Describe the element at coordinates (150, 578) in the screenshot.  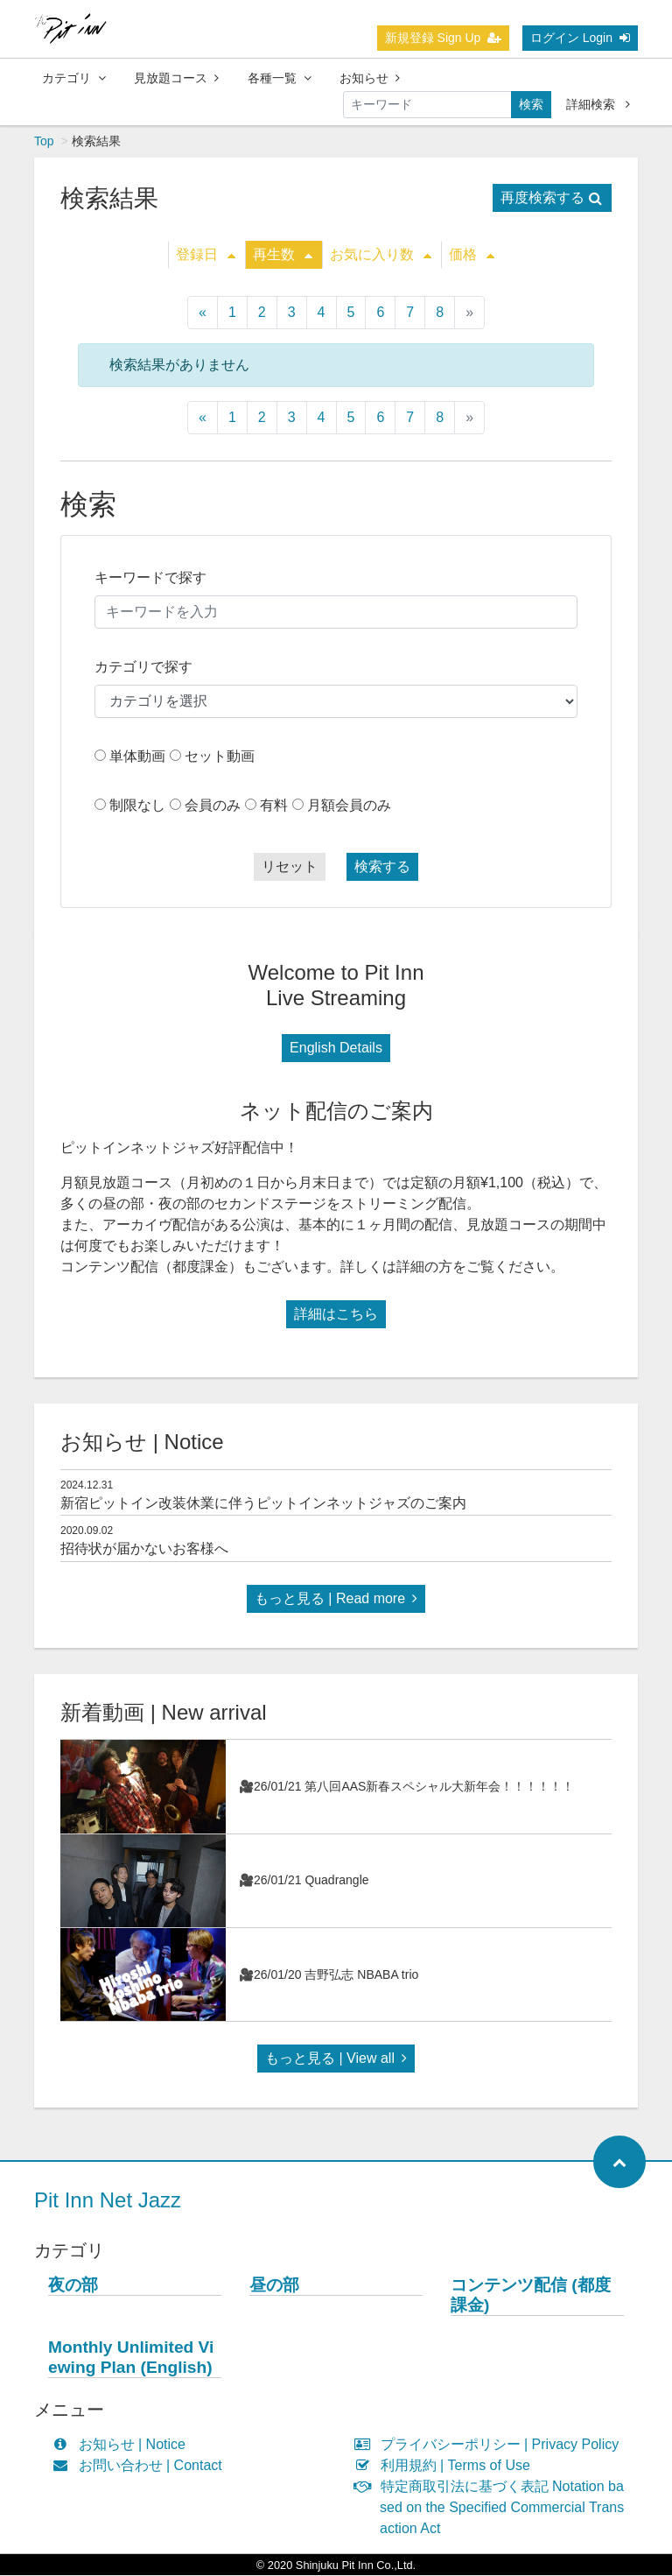
I see `キーワードで探す` at that location.